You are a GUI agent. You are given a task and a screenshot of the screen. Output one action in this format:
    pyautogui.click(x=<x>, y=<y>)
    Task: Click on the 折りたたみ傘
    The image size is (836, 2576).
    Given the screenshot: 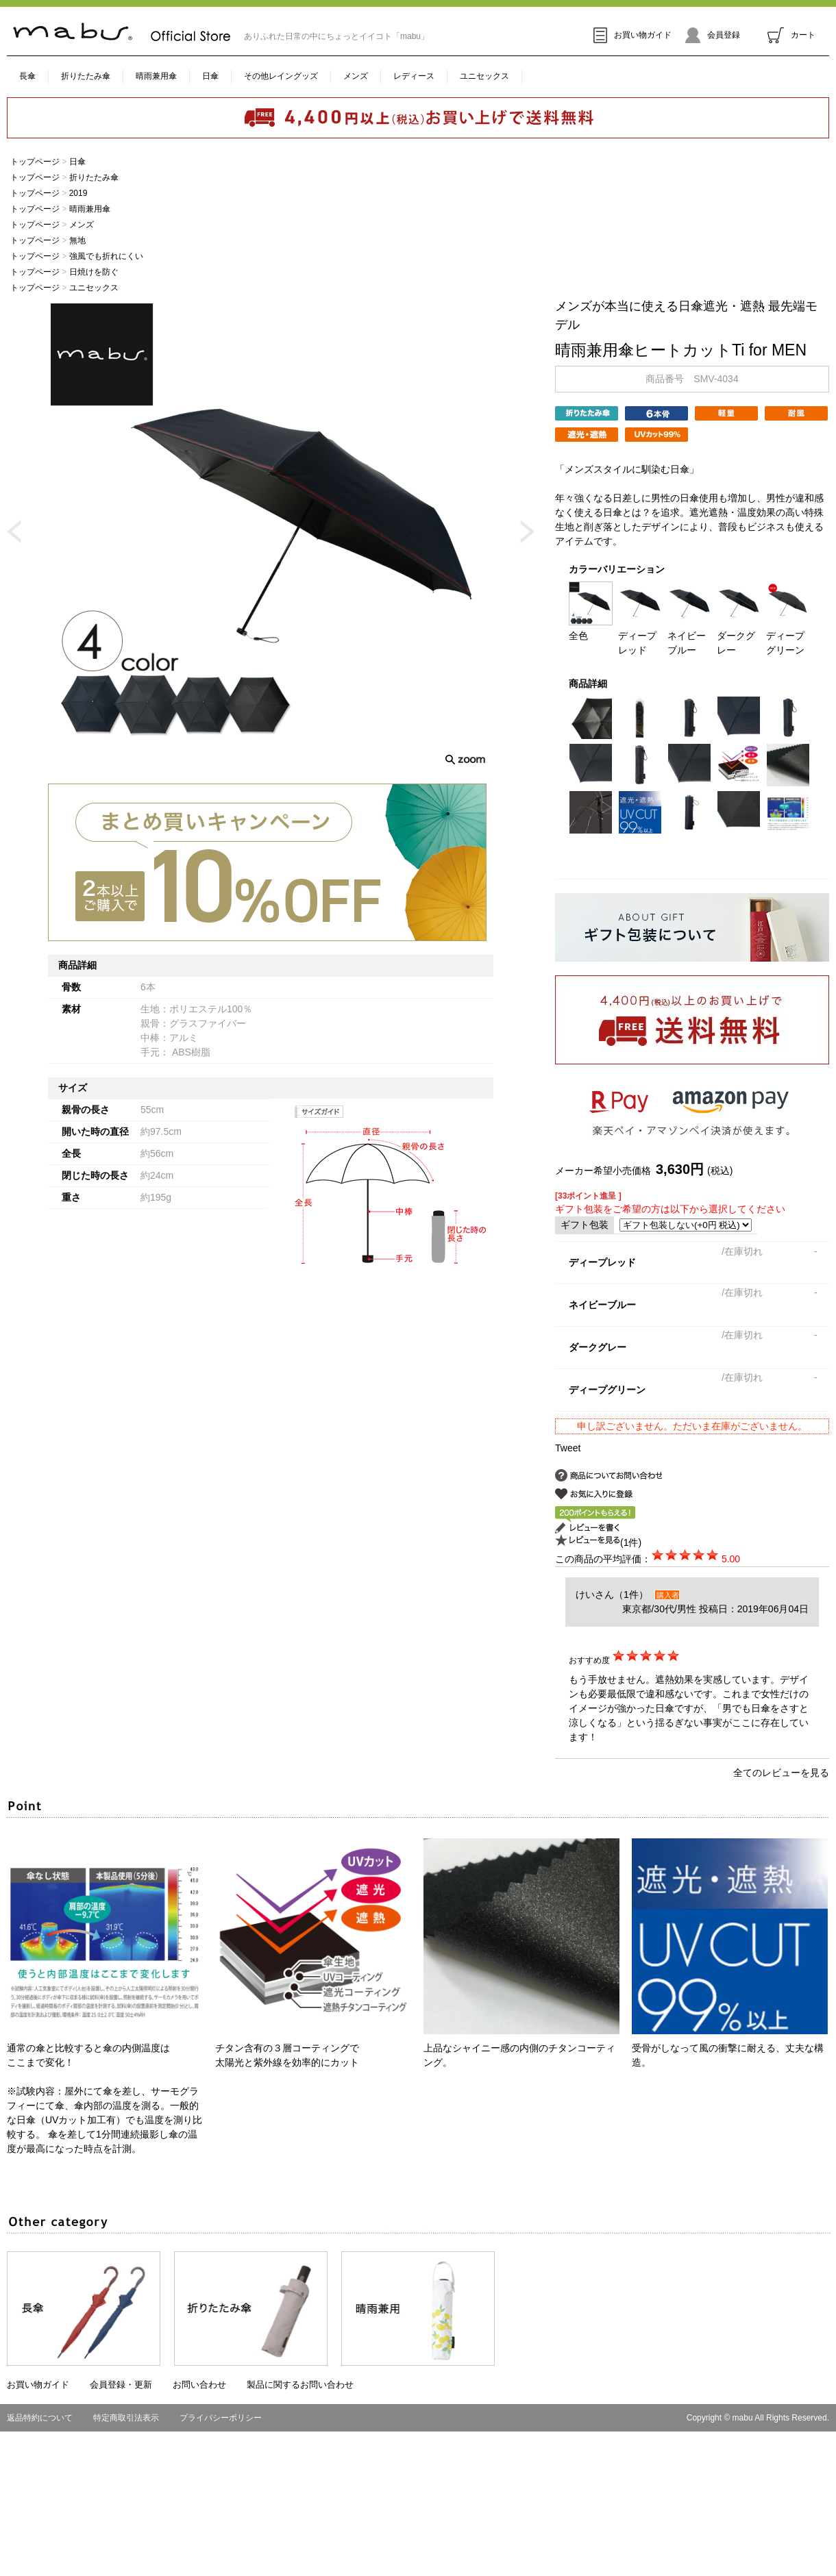 What is the action you would take?
    pyautogui.click(x=85, y=76)
    